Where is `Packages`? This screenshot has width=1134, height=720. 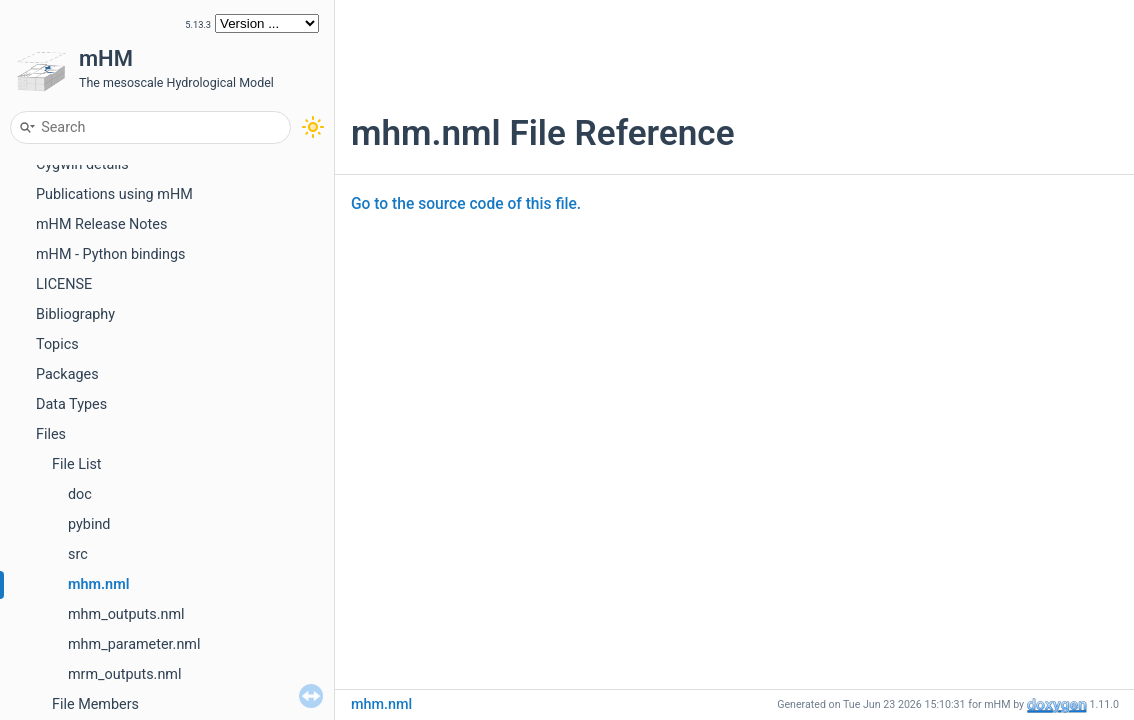
Packages is located at coordinates (67, 374).